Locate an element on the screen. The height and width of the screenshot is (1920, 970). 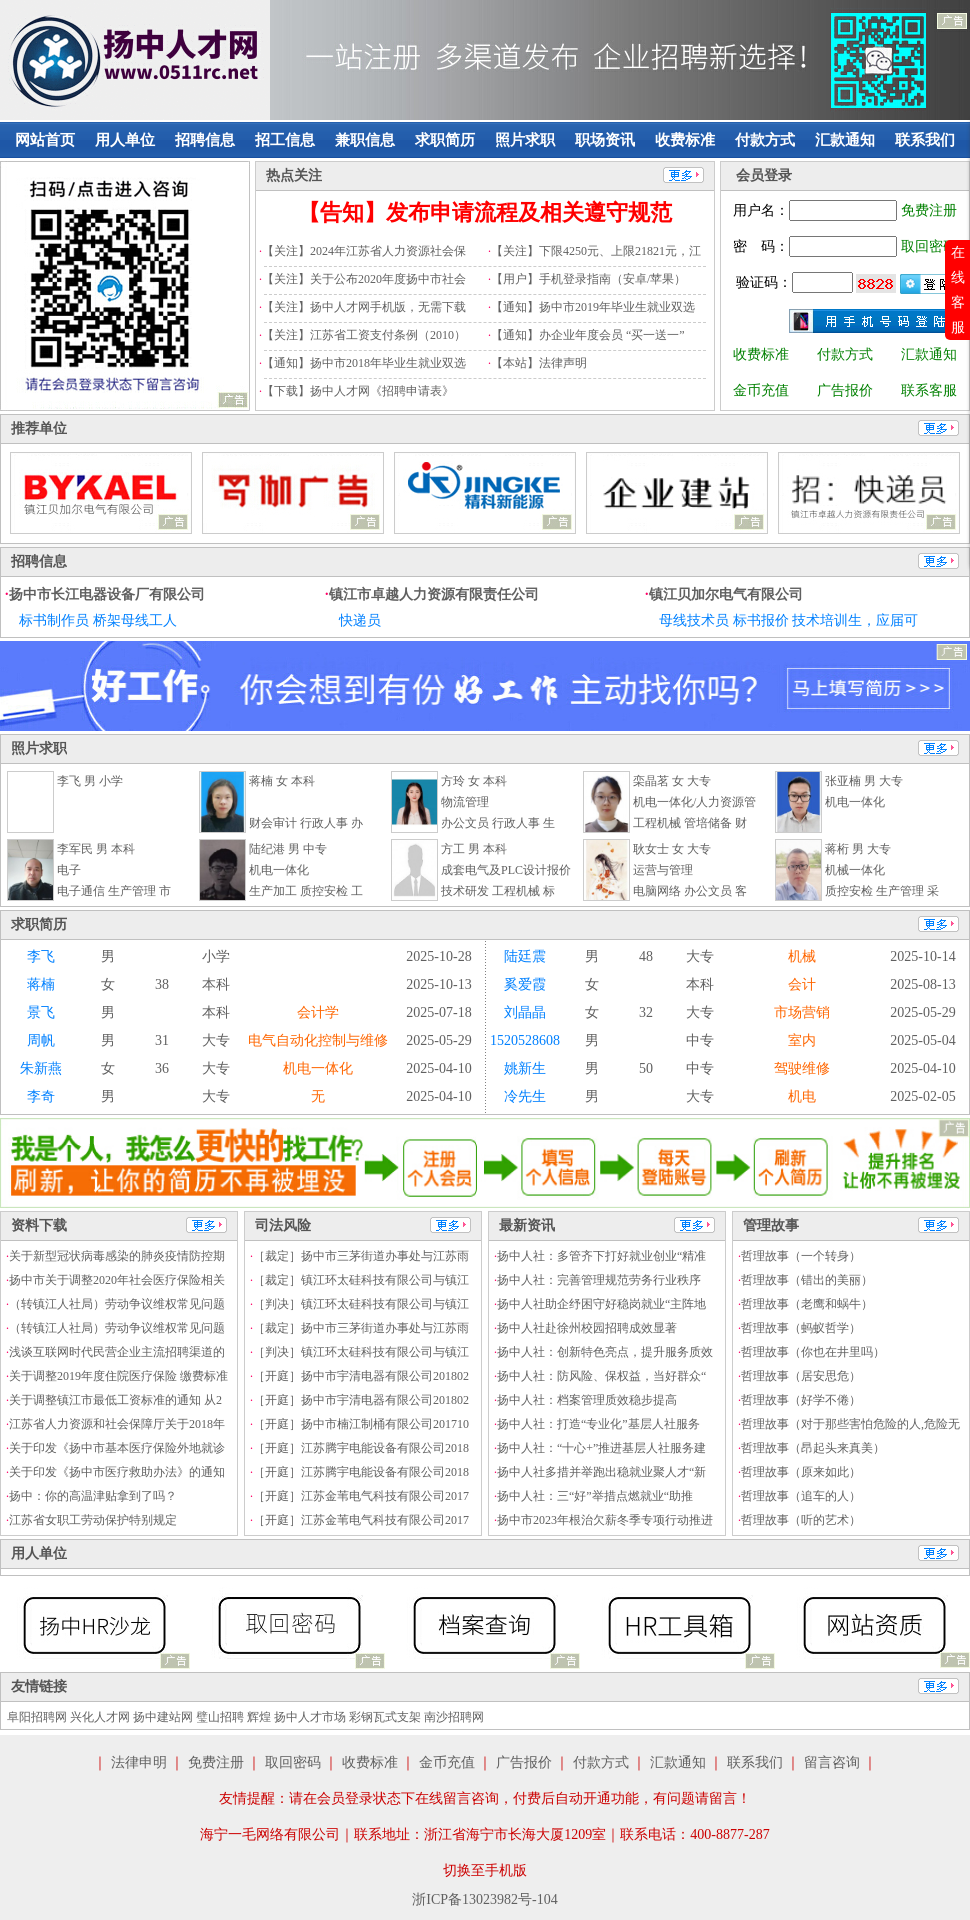
扬中人社：打造“专业化”基层人社服务 is located at coordinates (598, 1424).